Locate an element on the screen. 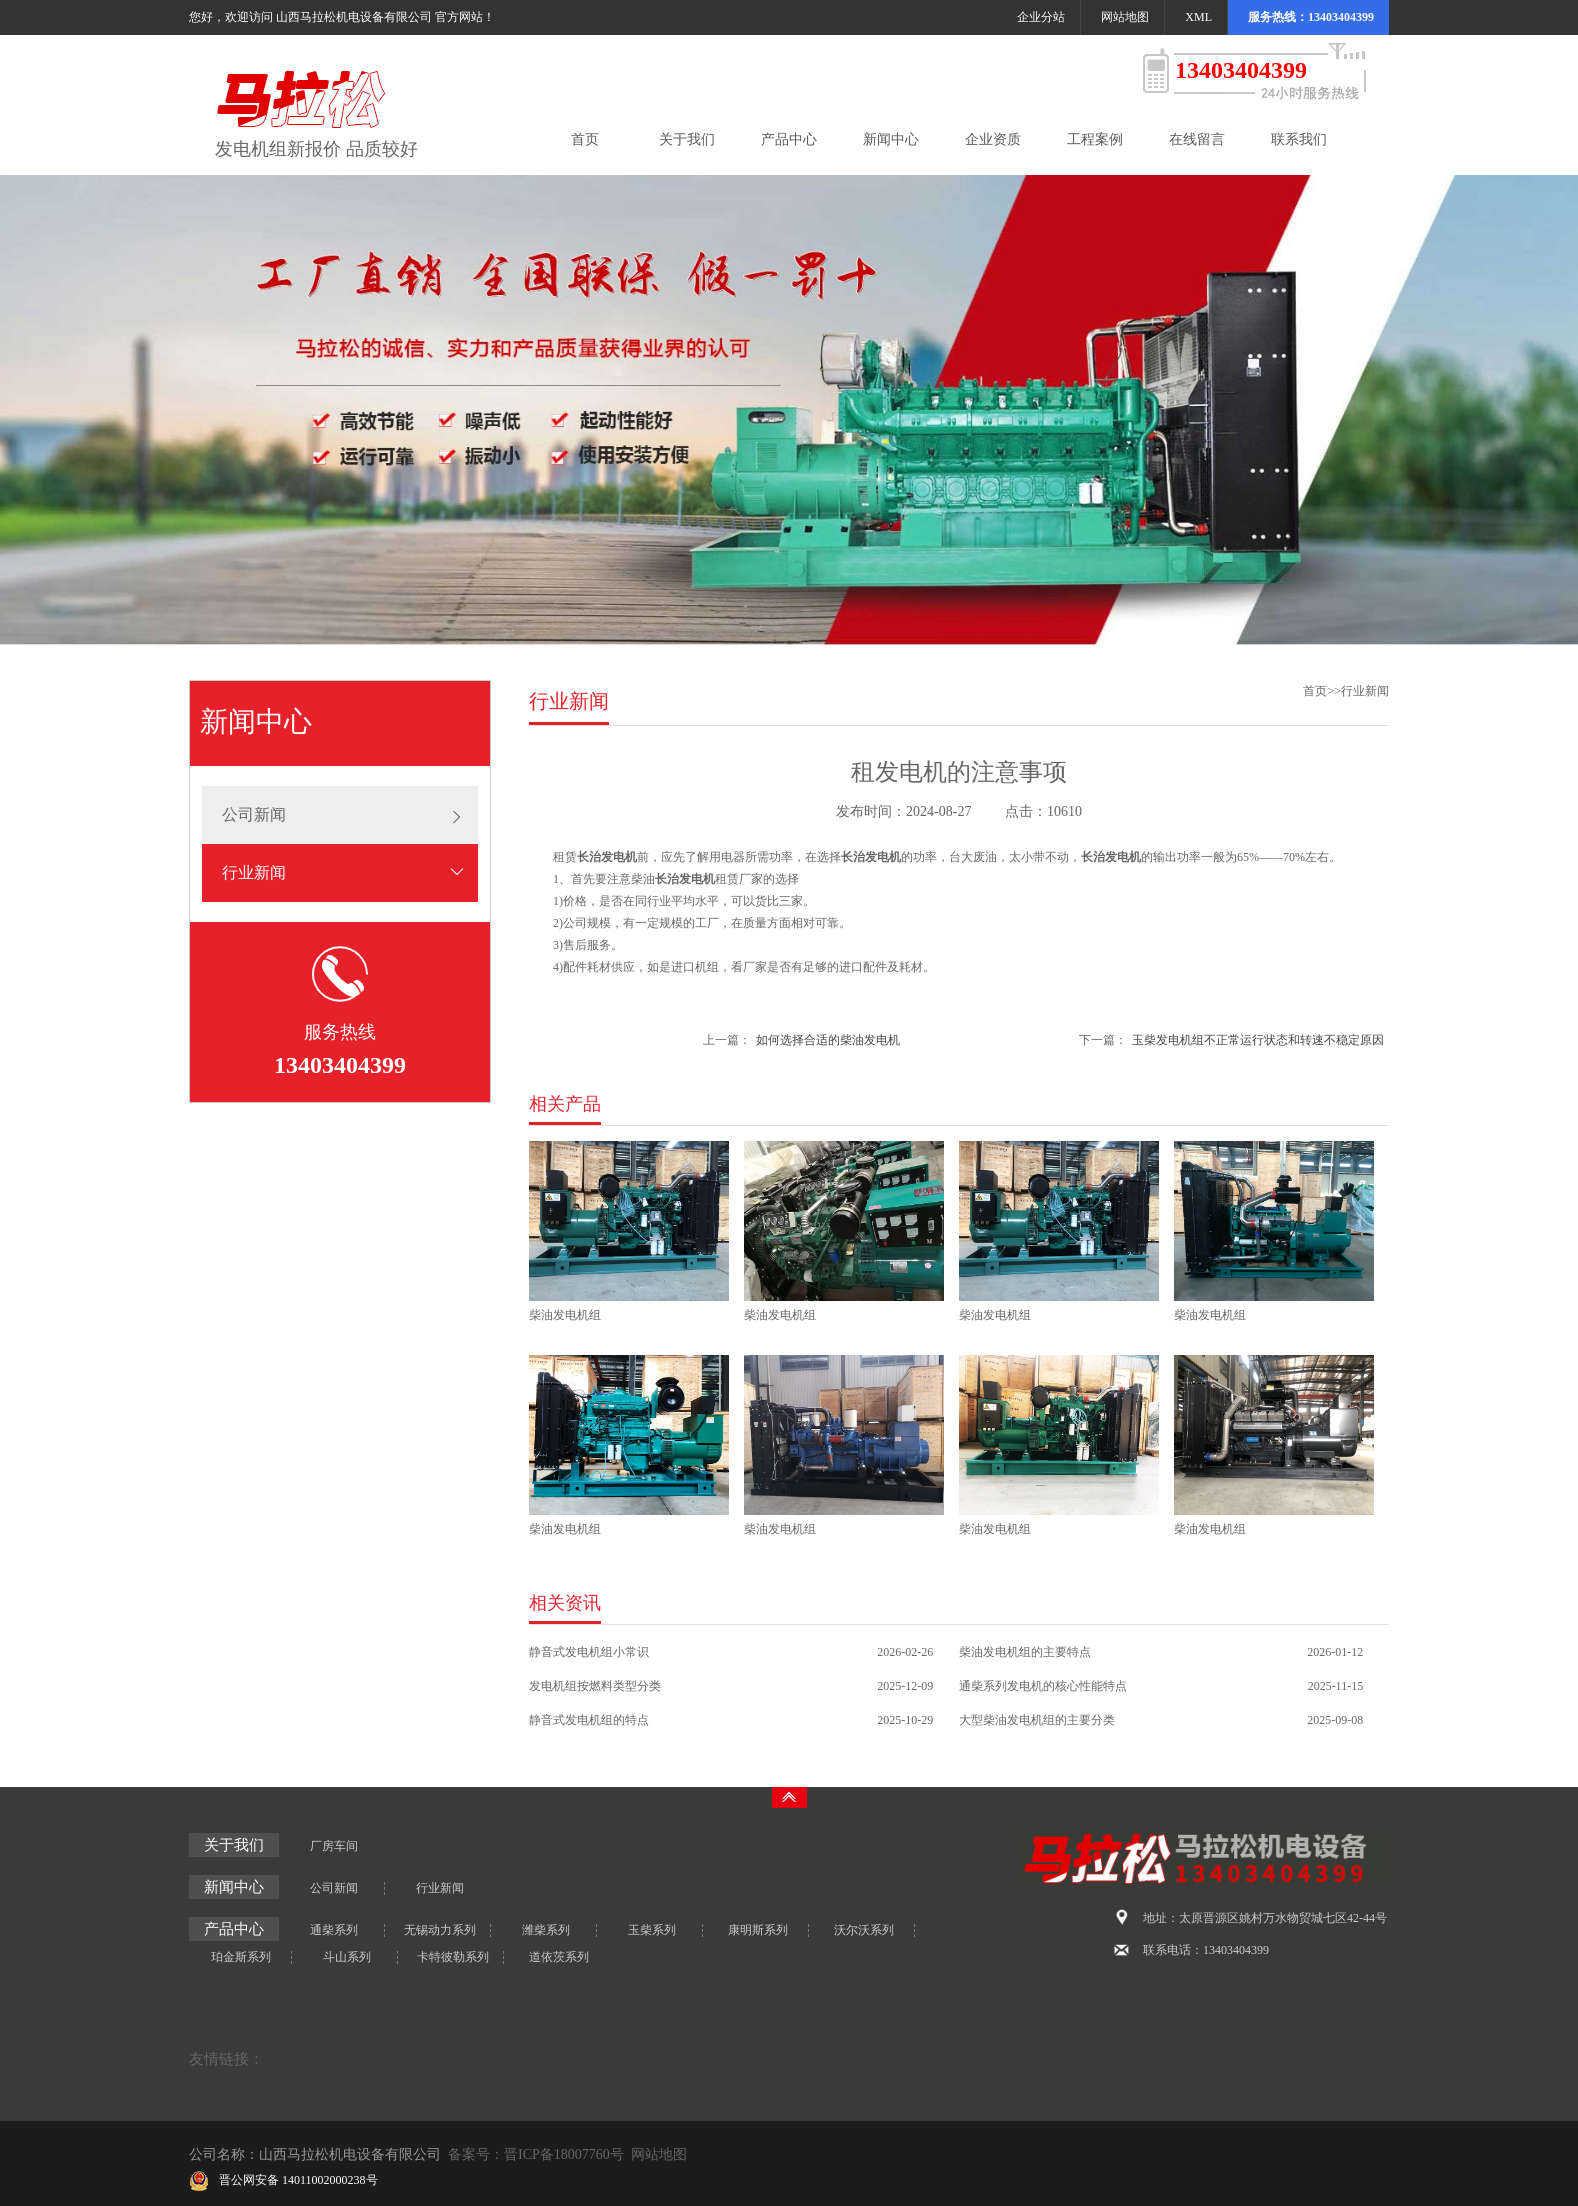 Image resolution: width=1578 pixels, height=2206 pixels. 在线留言 is located at coordinates (1197, 139).